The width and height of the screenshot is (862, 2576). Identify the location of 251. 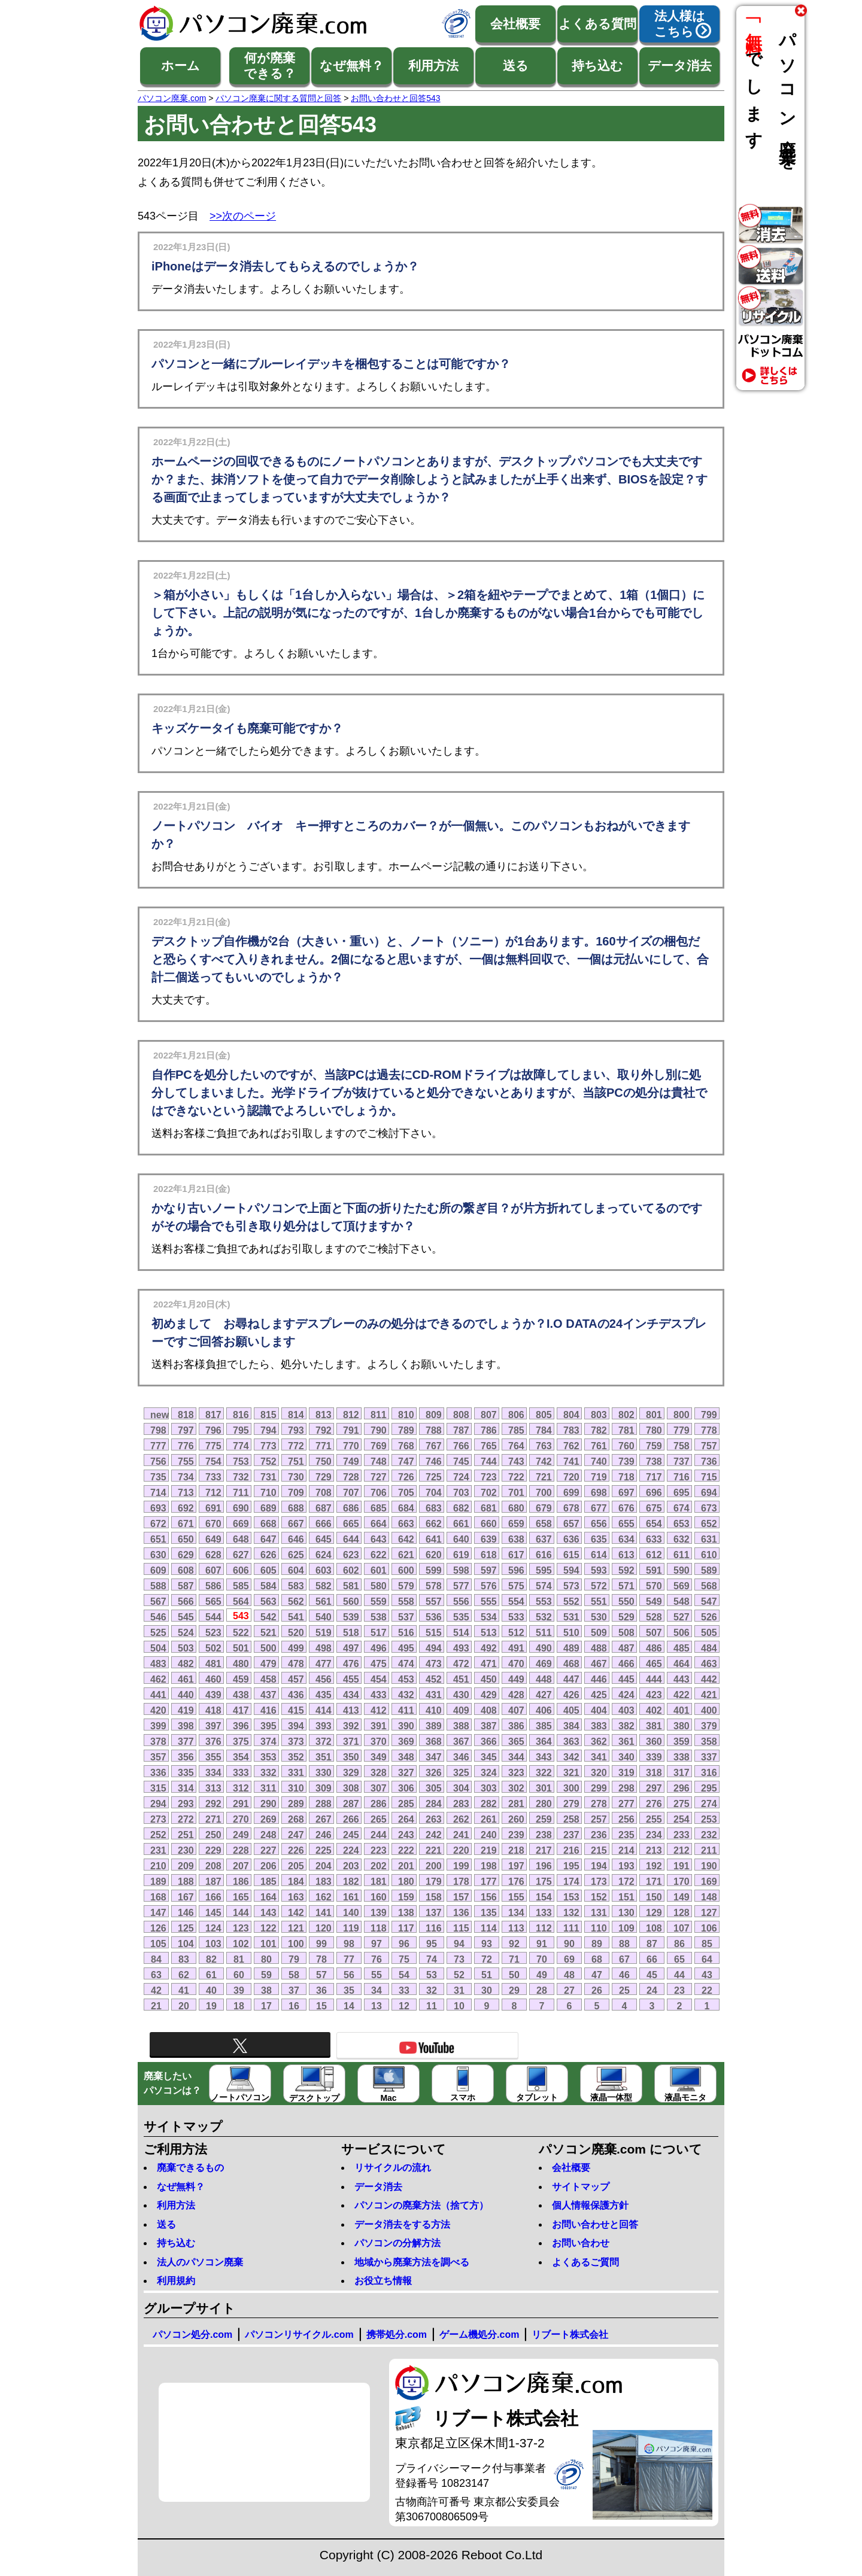
(186, 1834).